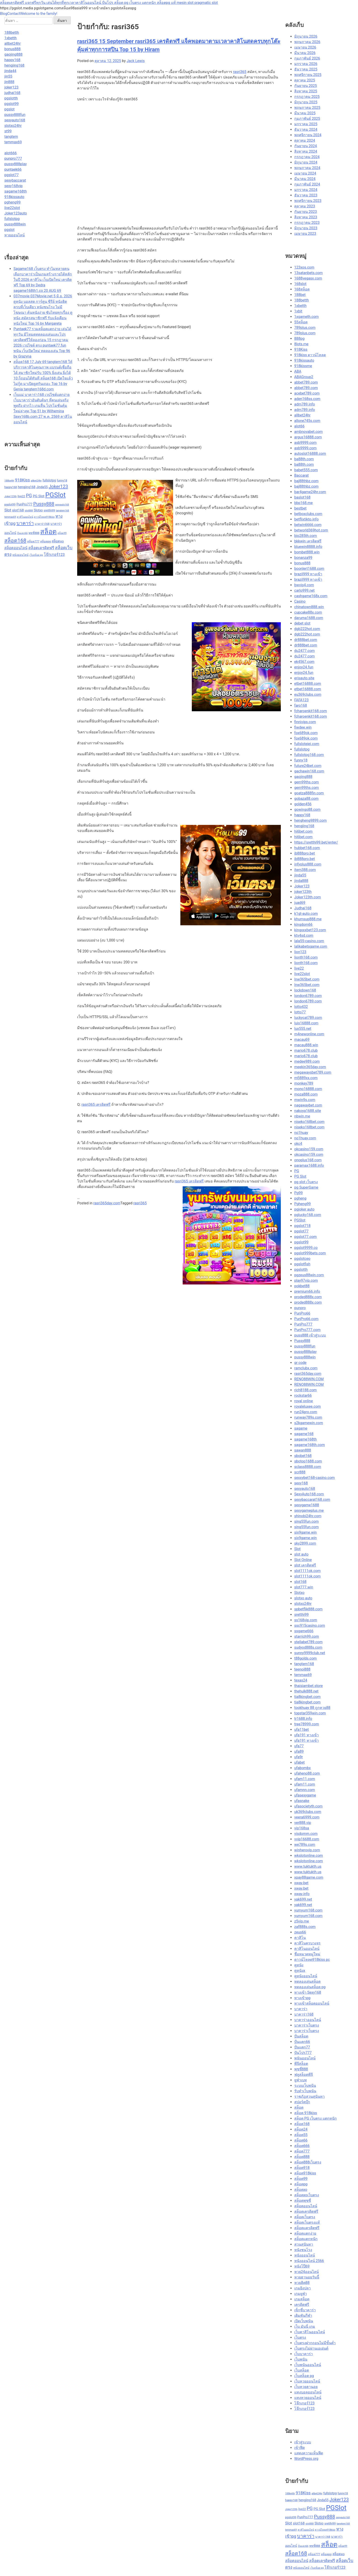 The width and height of the screenshot is (358, 2576). Describe the element at coordinates (299, 1220) in the screenshot. I see `PGSlot` at that location.